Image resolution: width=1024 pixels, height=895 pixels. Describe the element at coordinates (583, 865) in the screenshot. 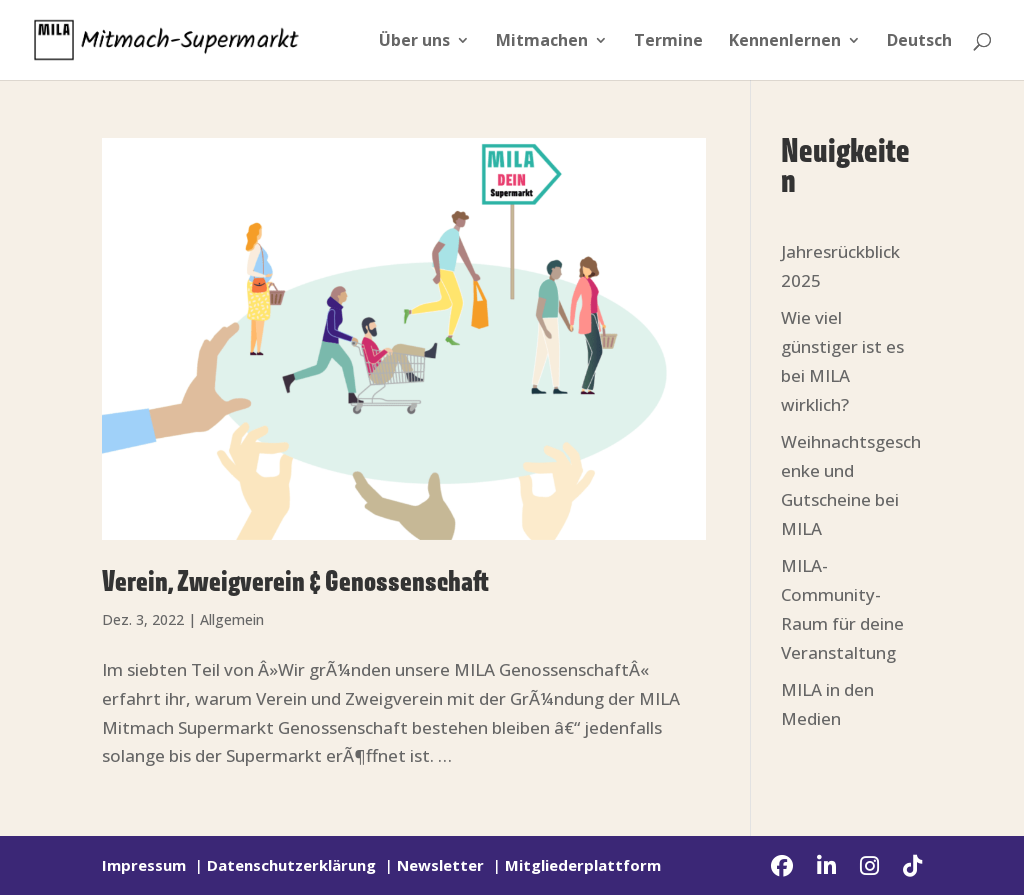

I see `Mitgliederplattform` at that location.